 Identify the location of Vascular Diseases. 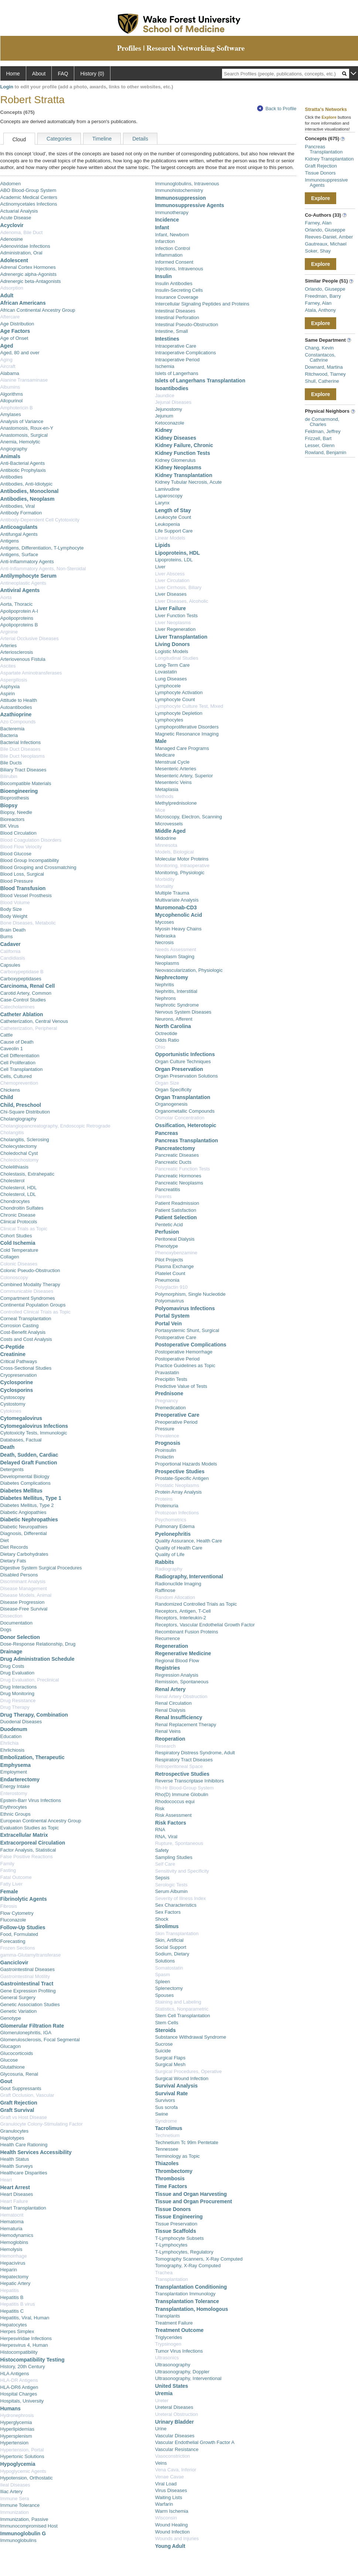
(175, 2435).